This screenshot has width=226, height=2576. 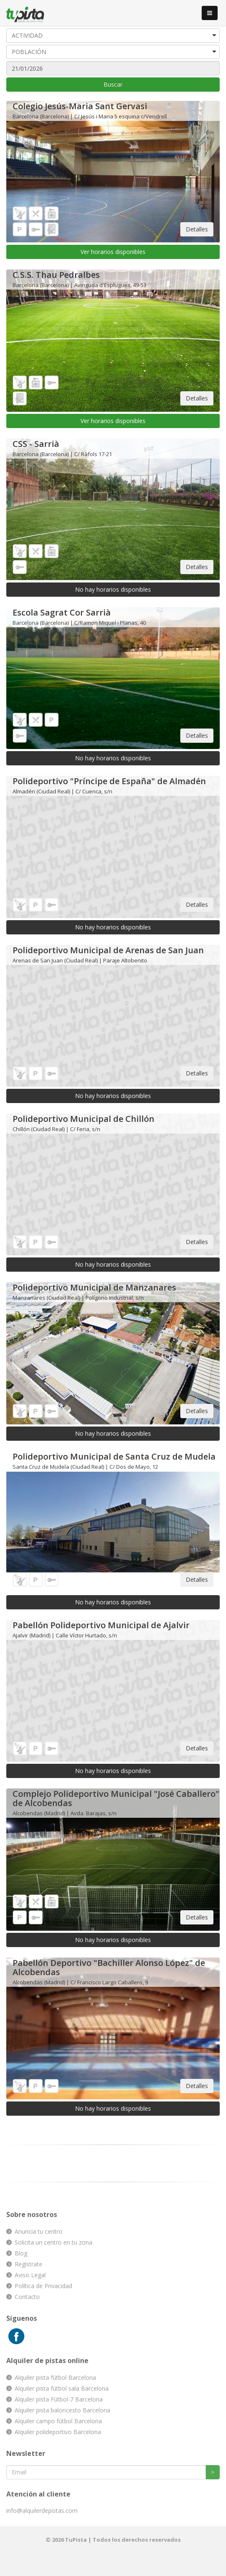 I want to click on info@alquilerdepistas.com, so click(x=42, y=2510).